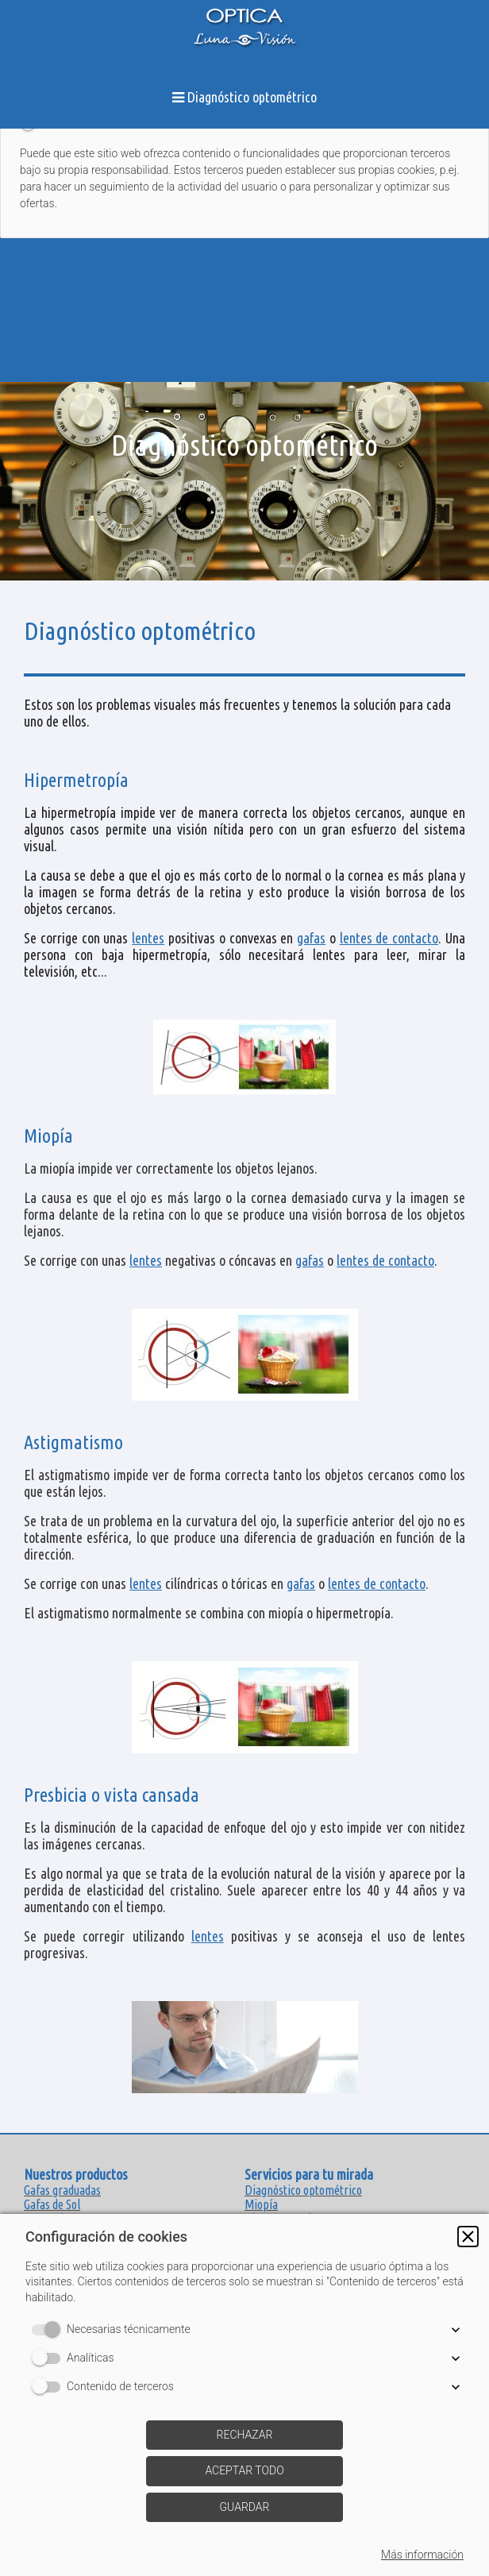 The image size is (489, 2576). Describe the element at coordinates (468, 2236) in the screenshot. I see `[button]` at that location.